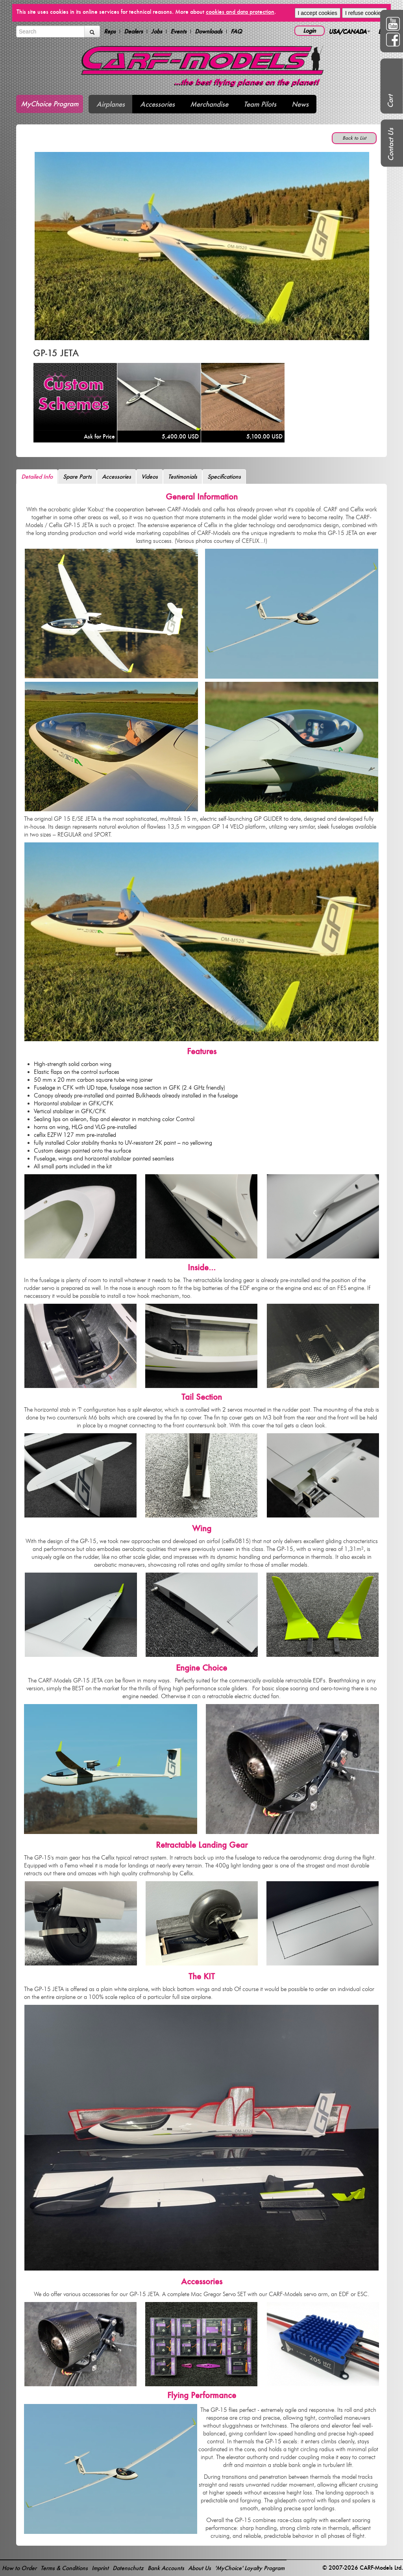 This screenshot has width=403, height=2576. Describe the element at coordinates (178, 31) in the screenshot. I see `Events` at that location.